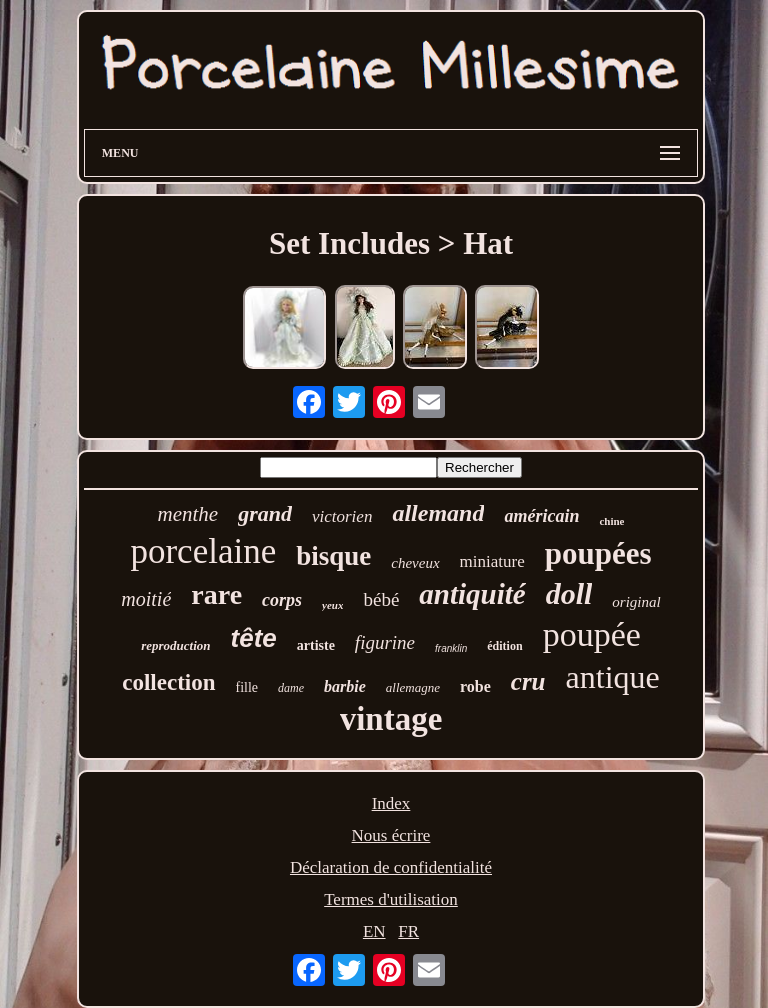 The image size is (768, 1008). What do you see at coordinates (342, 516) in the screenshot?
I see `victorien` at bounding box center [342, 516].